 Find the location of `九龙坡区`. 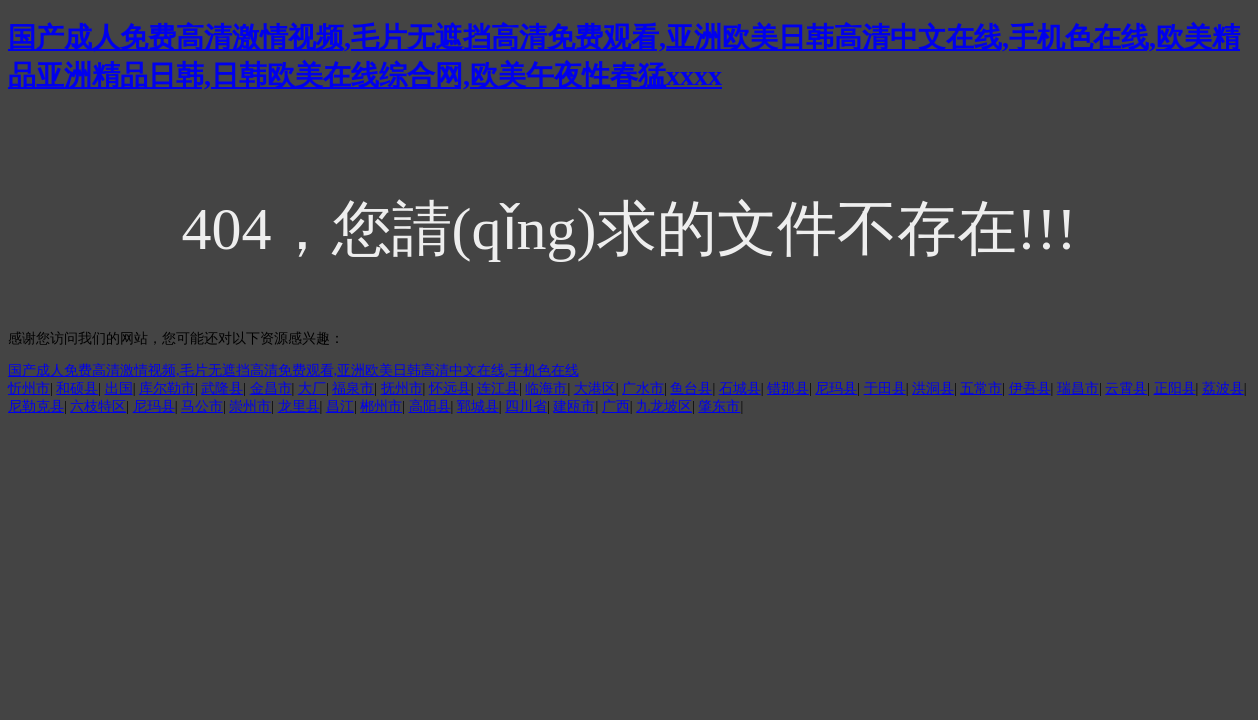

九龙坡区 is located at coordinates (664, 406).